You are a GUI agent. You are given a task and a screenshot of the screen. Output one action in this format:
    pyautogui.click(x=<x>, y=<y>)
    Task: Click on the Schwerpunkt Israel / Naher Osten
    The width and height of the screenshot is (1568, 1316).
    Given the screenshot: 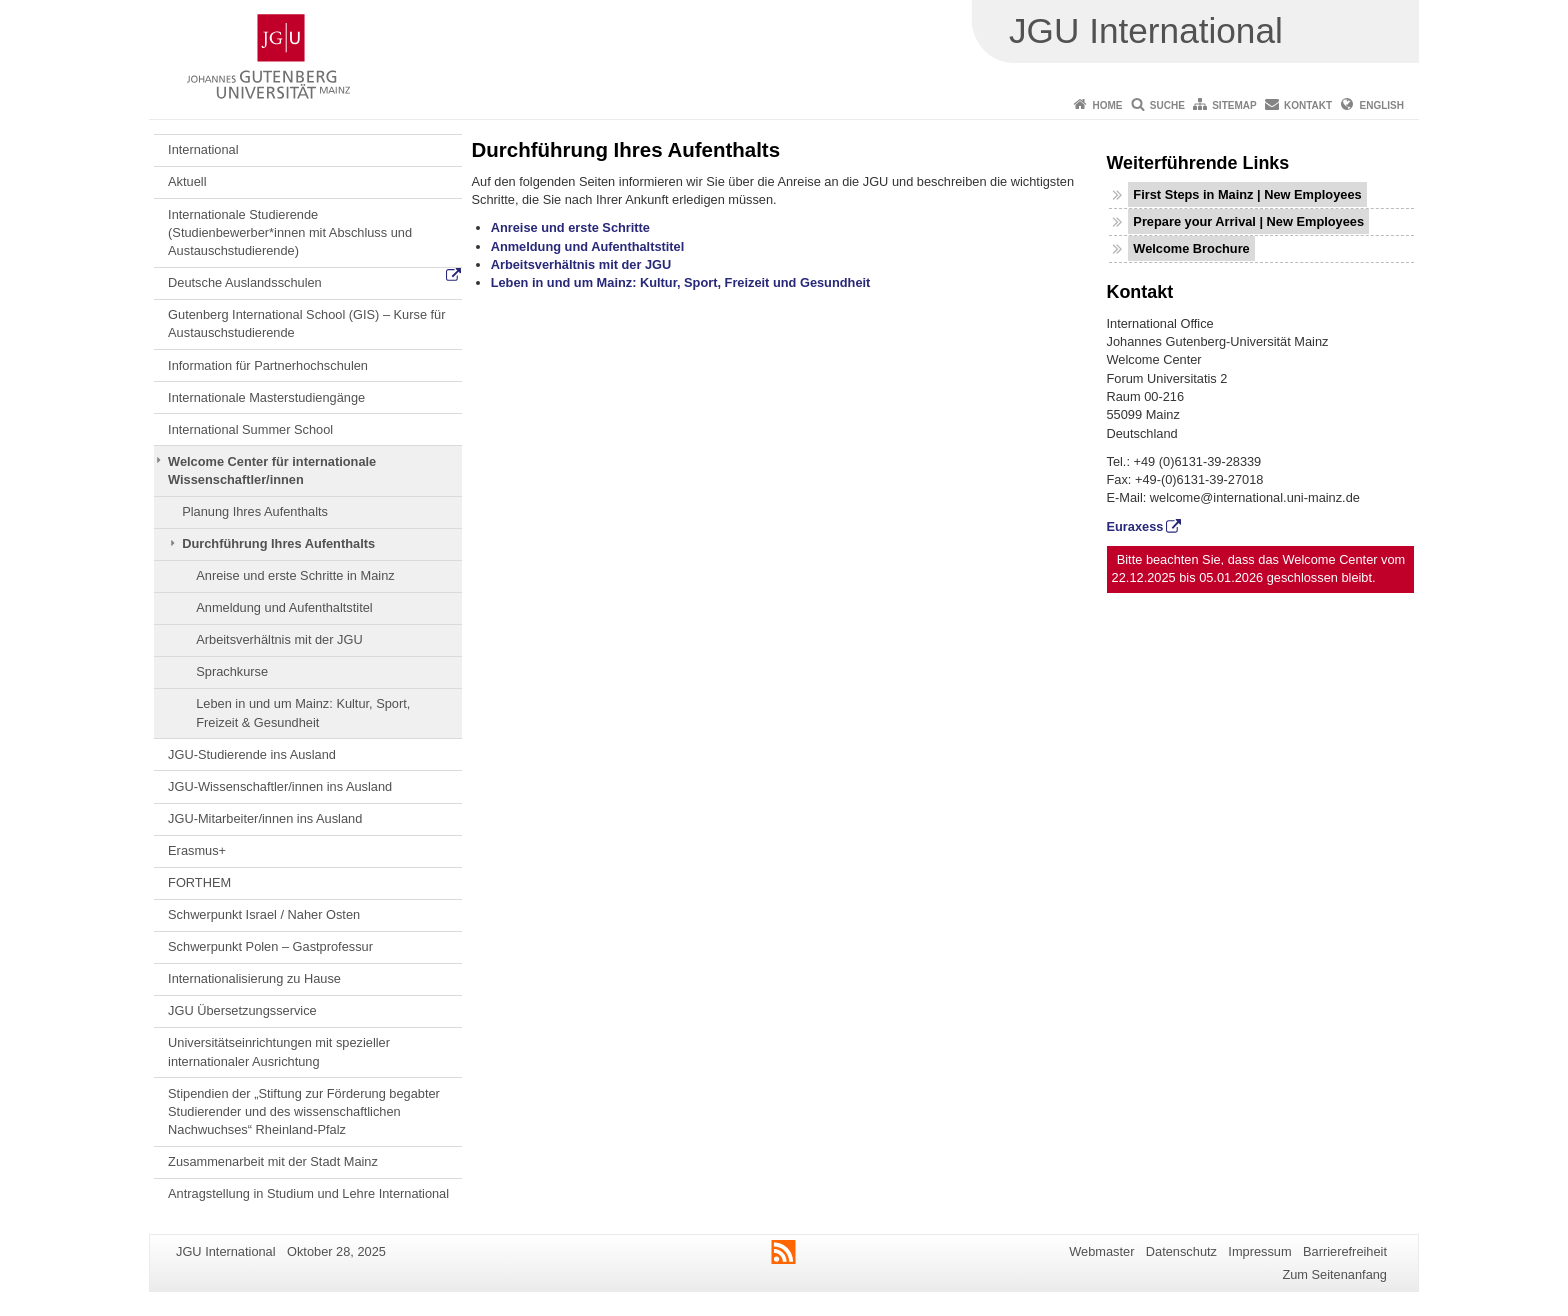 What is the action you would take?
    pyautogui.click(x=264, y=914)
    